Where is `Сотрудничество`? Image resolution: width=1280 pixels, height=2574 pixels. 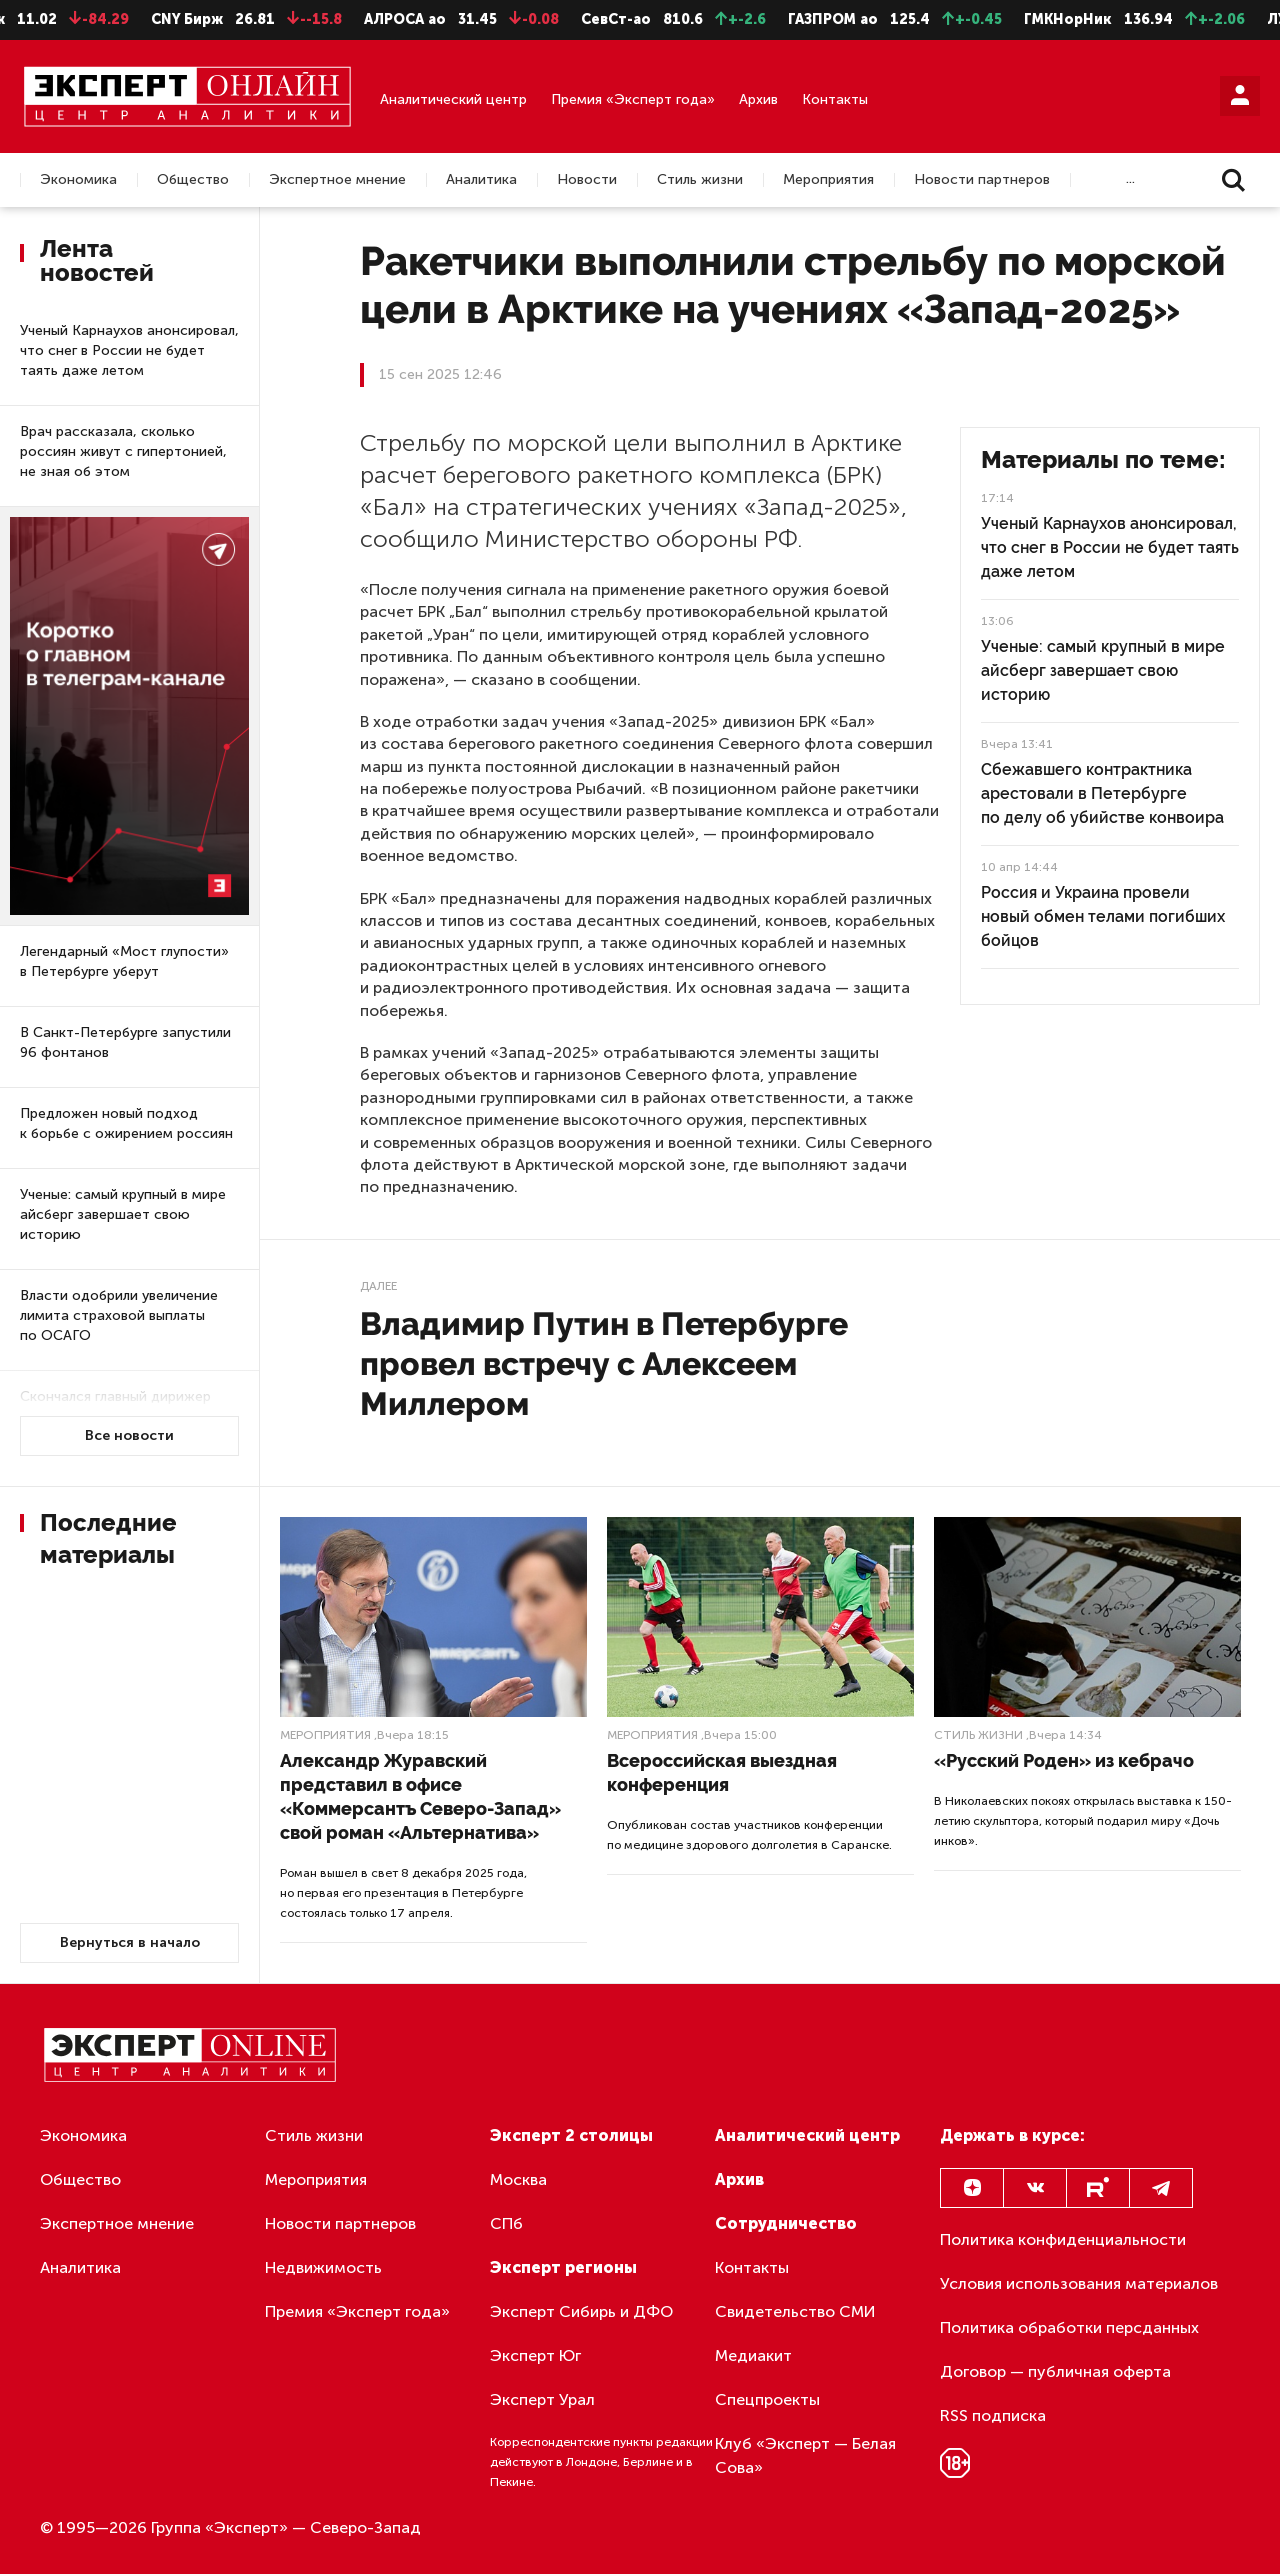 Сотрудничество is located at coordinates (786, 2223).